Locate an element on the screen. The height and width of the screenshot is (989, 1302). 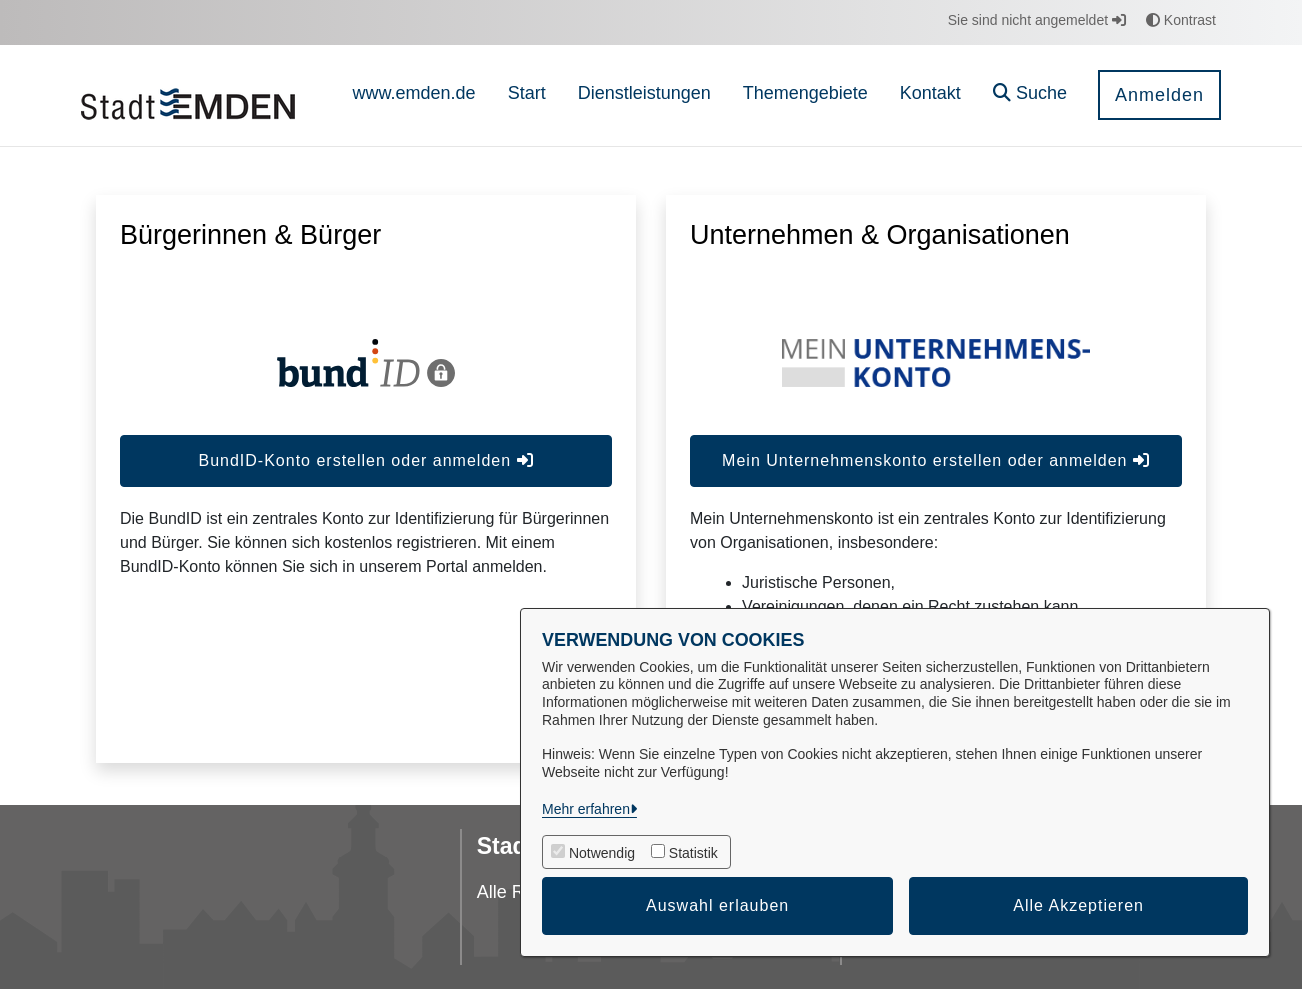
Statistik is located at coordinates (693, 853).